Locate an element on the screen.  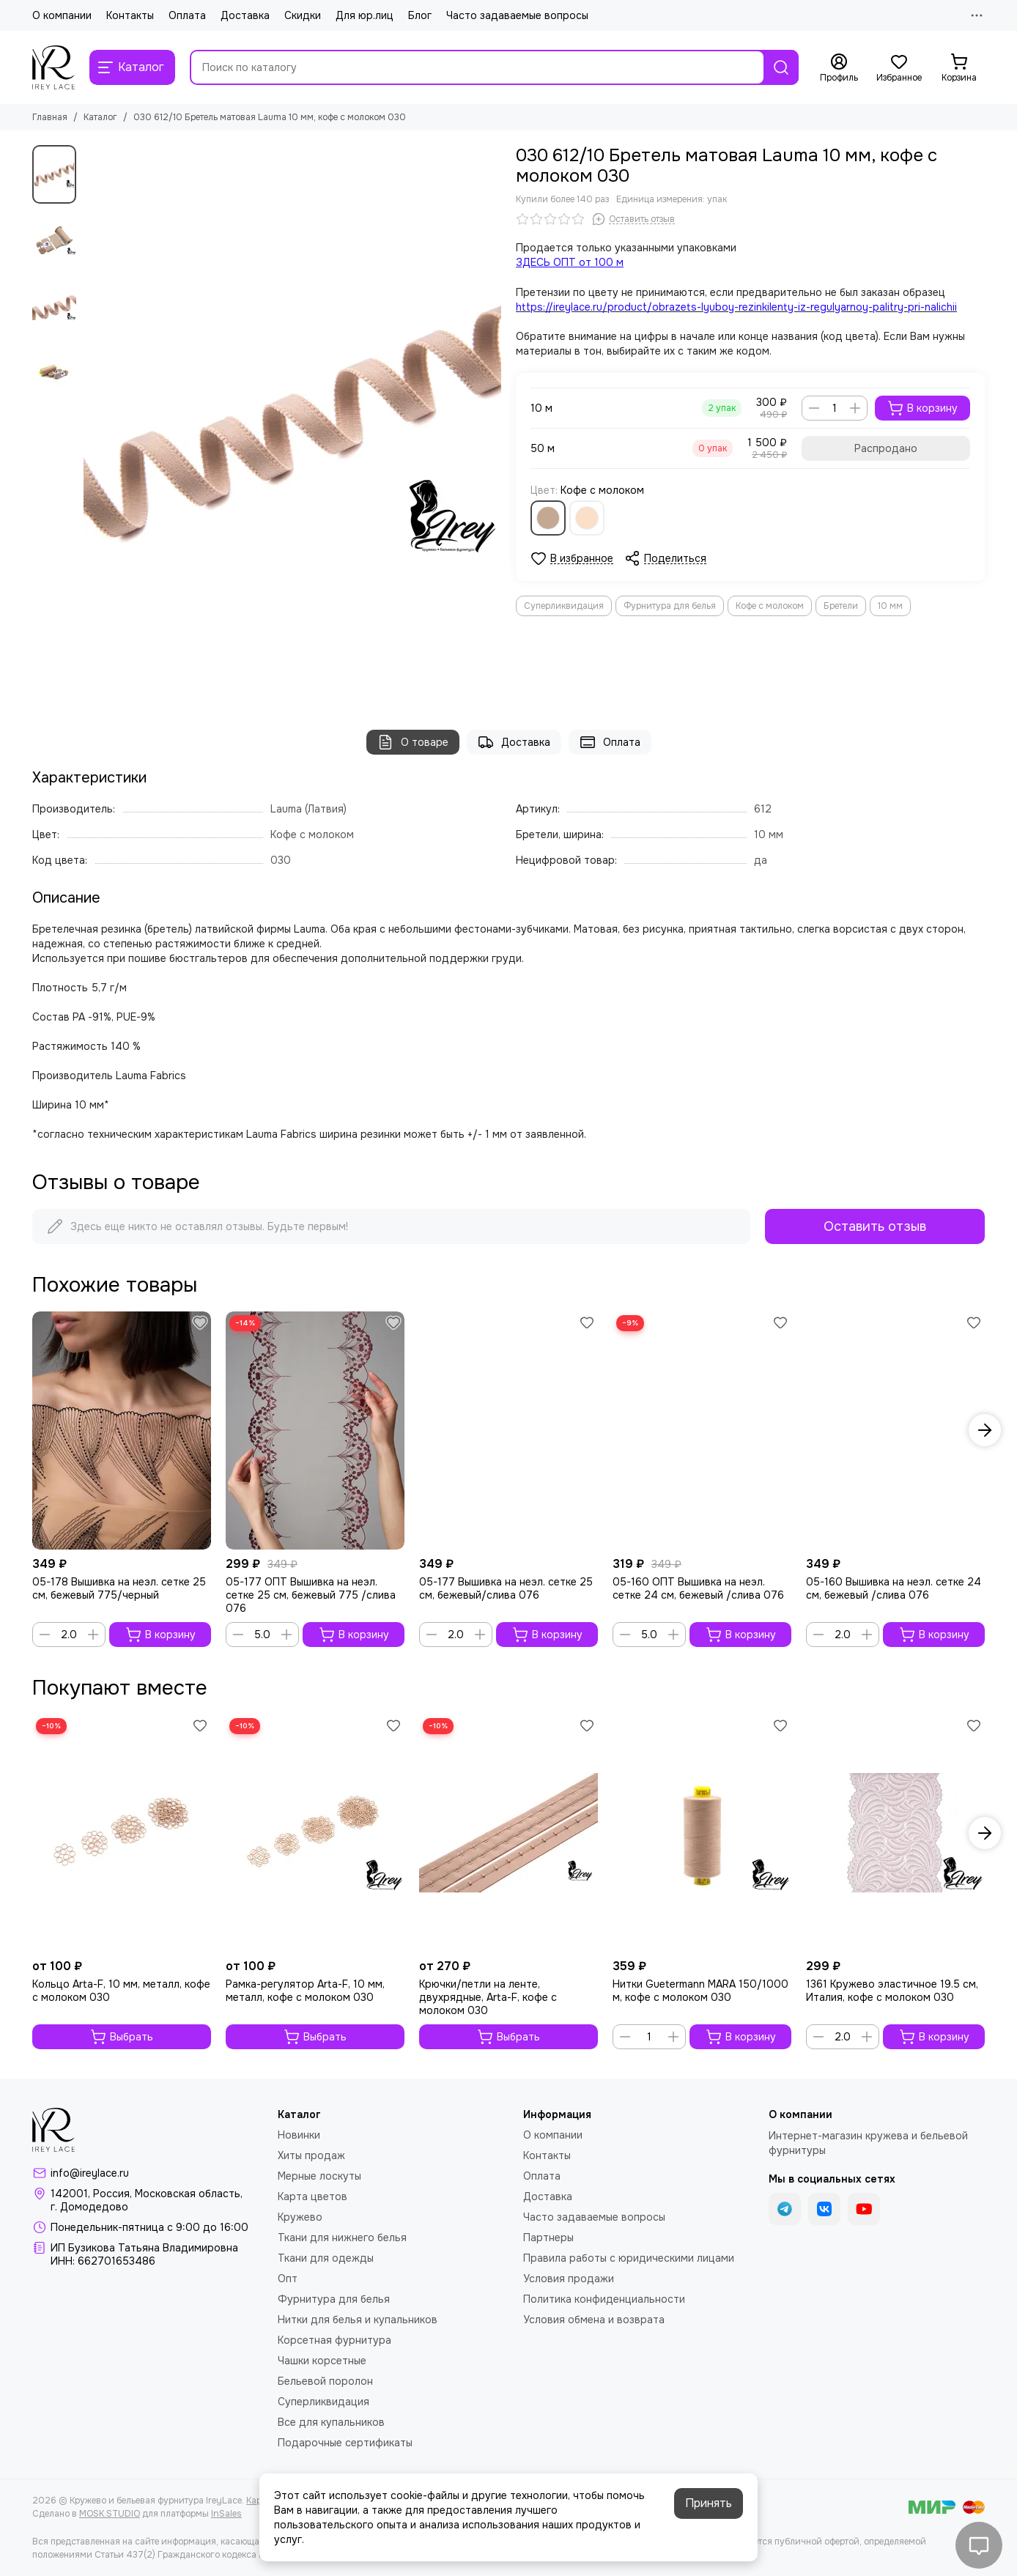
Фурнитура для белья is located at coordinates (670, 606).